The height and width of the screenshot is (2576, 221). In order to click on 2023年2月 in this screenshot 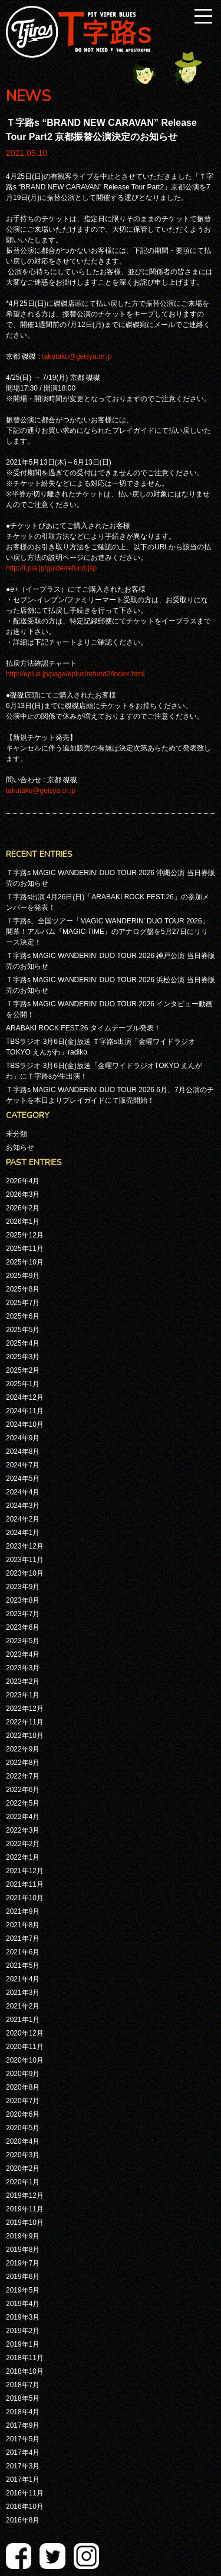, I will do `click(22, 1681)`.